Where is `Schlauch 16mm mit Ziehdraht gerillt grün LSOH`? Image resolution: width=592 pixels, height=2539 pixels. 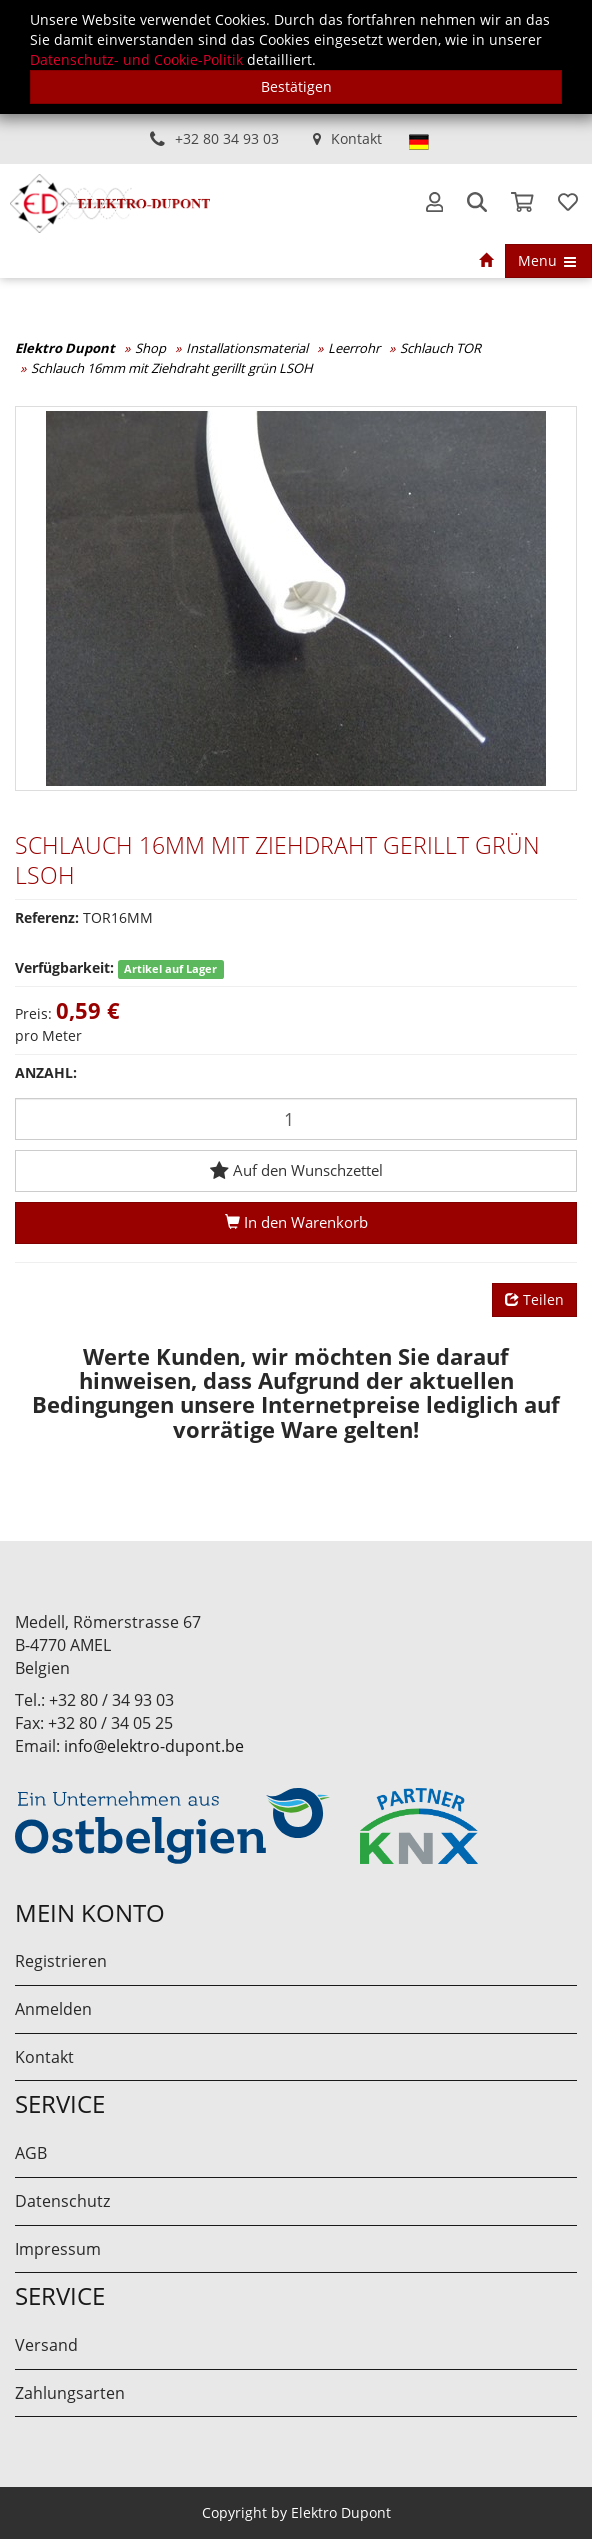 Schlauch 16mm mit Ziehdraht gerillt grün LSOH is located at coordinates (172, 368).